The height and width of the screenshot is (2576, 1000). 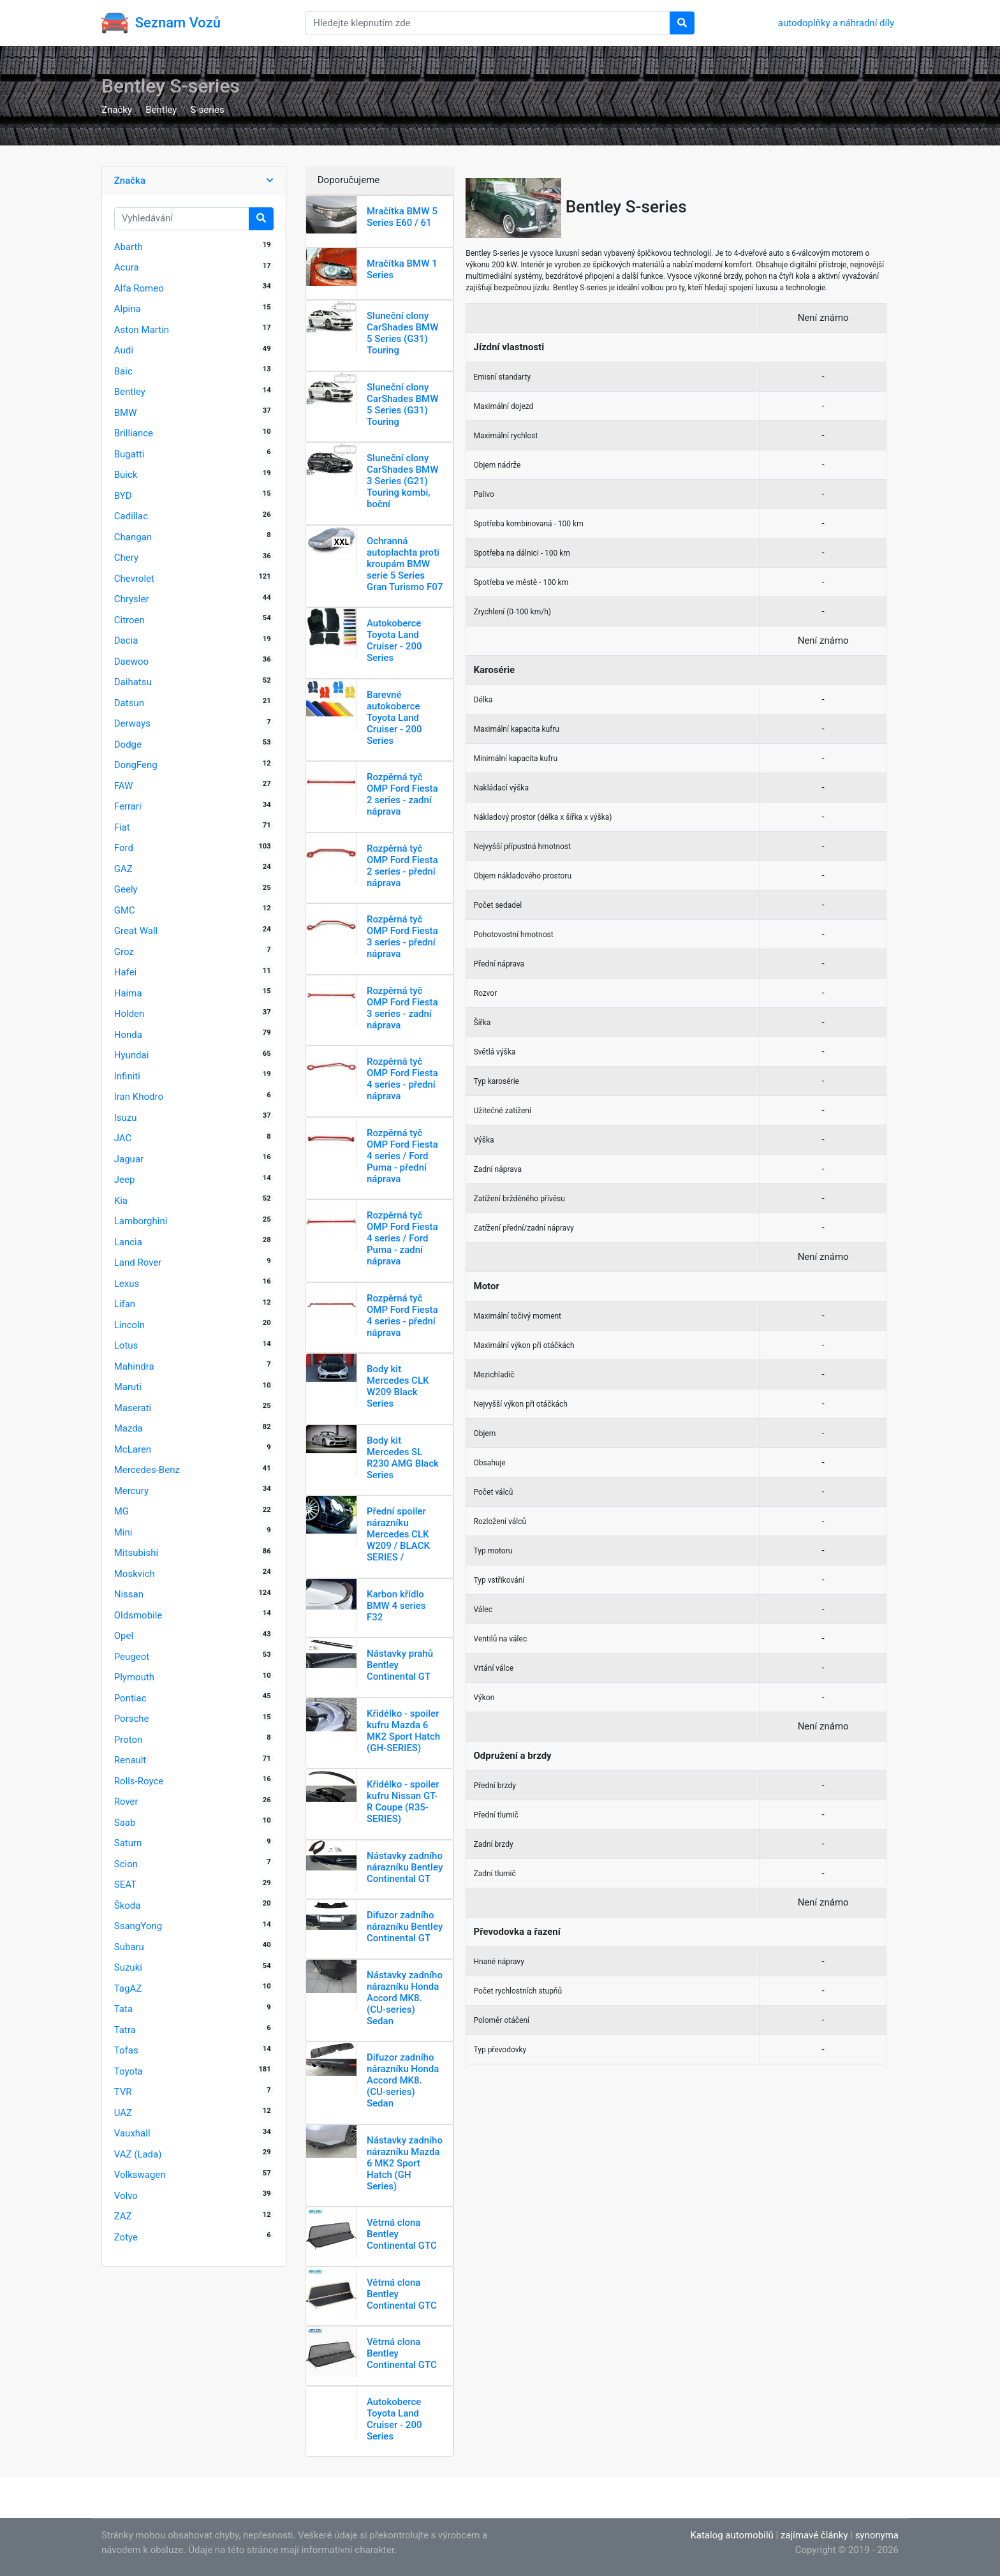 What do you see at coordinates (136, 1552) in the screenshot?
I see `Mitsubishi` at bounding box center [136, 1552].